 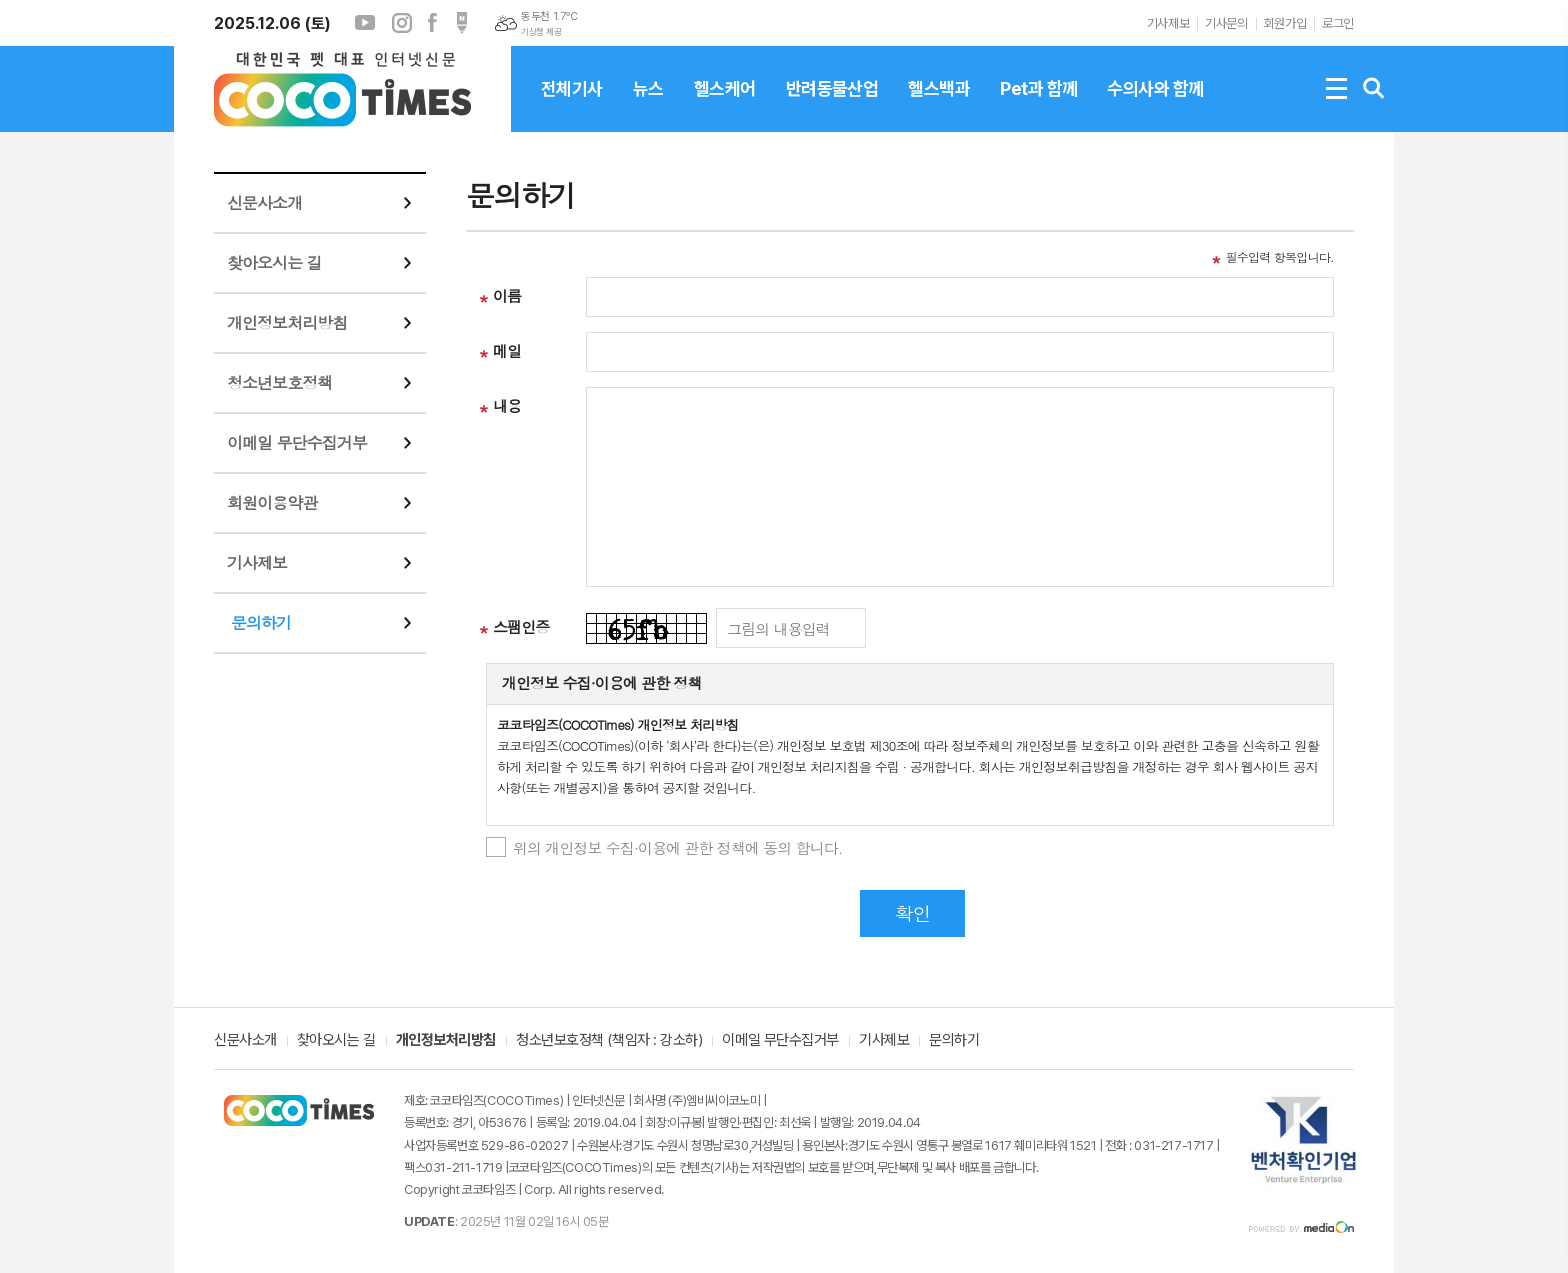 What do you see at coordinates (272, 502) in the screenshot?
I see `회원이용약관` at bounding box center [272, 502].